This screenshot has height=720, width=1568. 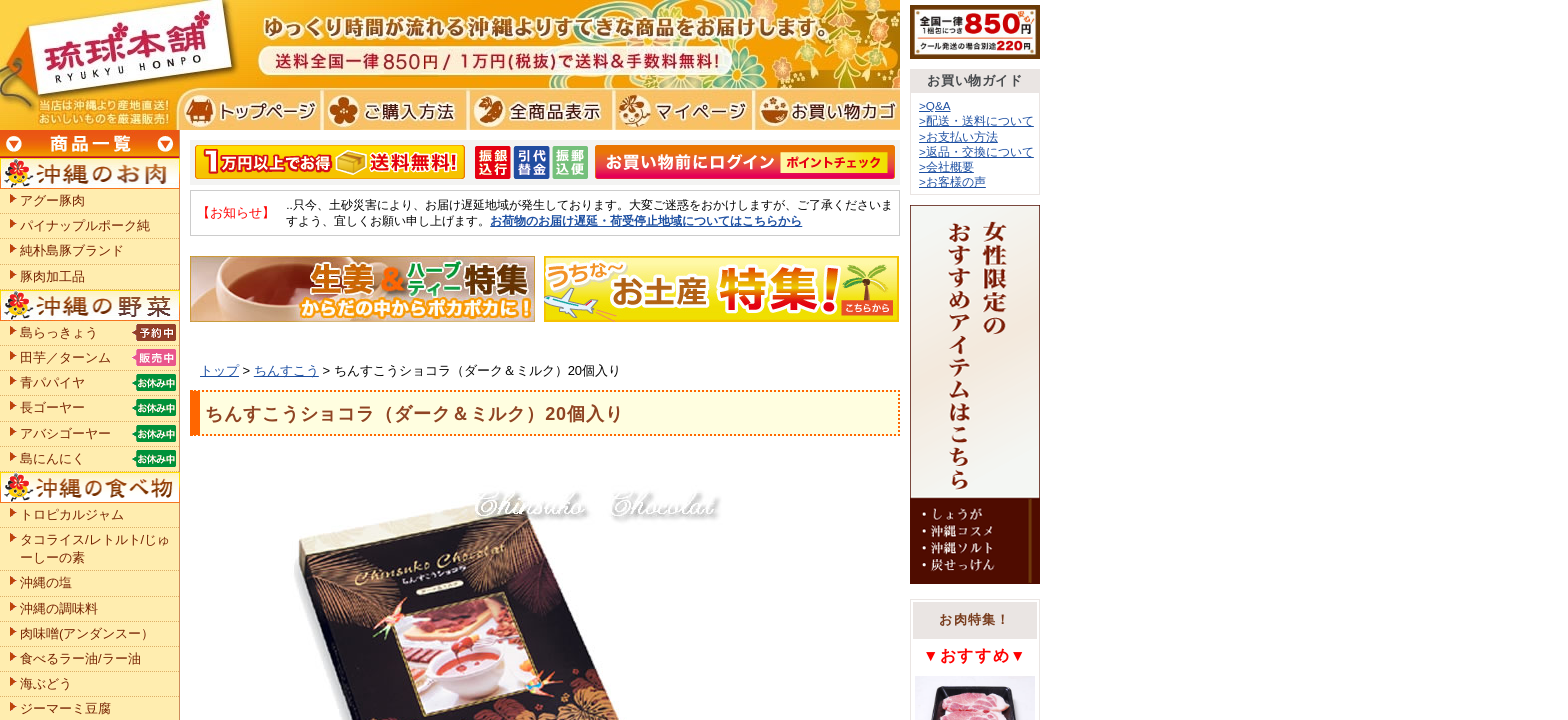 I want to click on >返品・交換について, so click(x=976, y=151).